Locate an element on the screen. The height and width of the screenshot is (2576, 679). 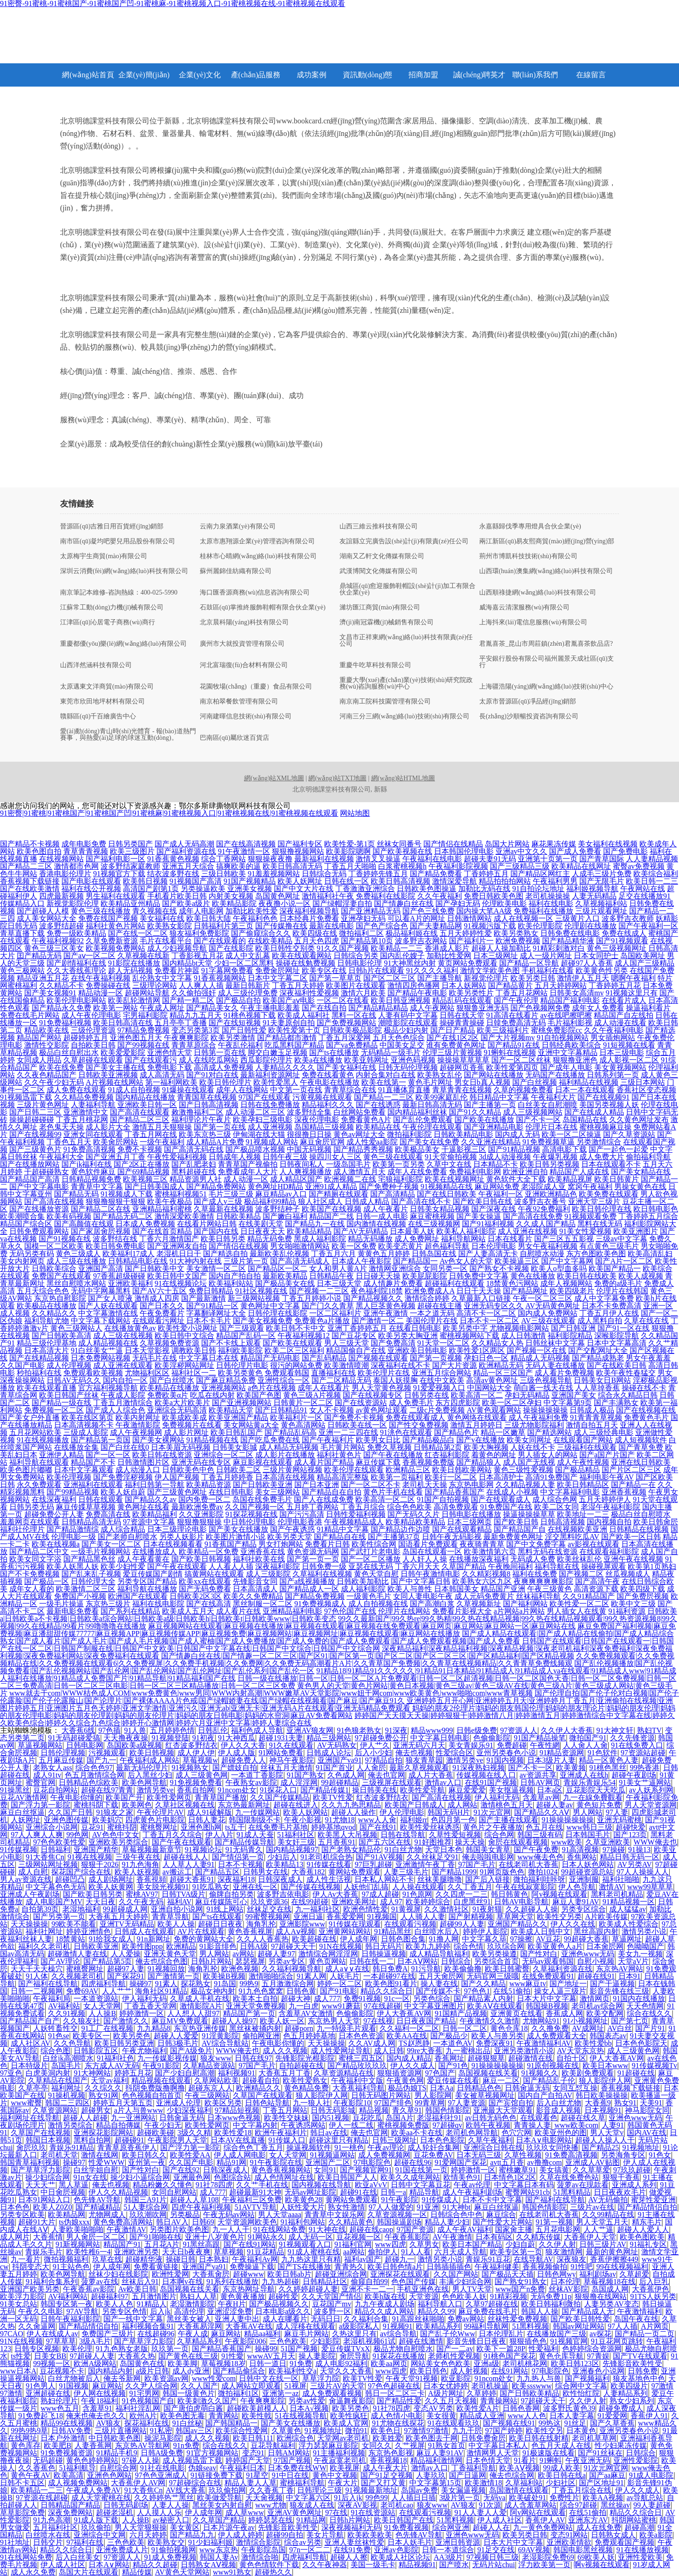
人人妻精品视频 is located at coordinates (652, 859).